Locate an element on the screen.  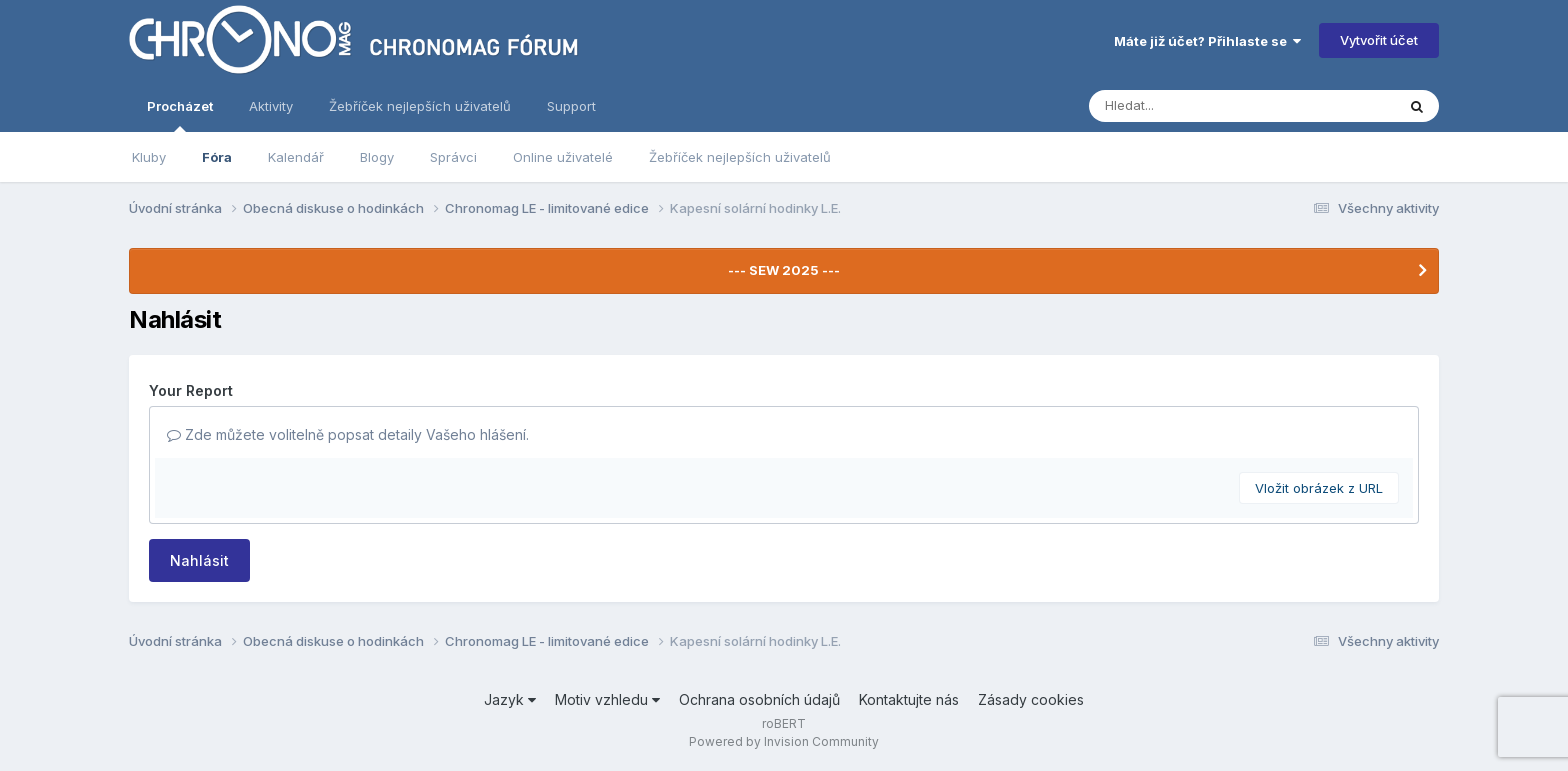
Zásady cookies is located at coordinates (1031, 699).